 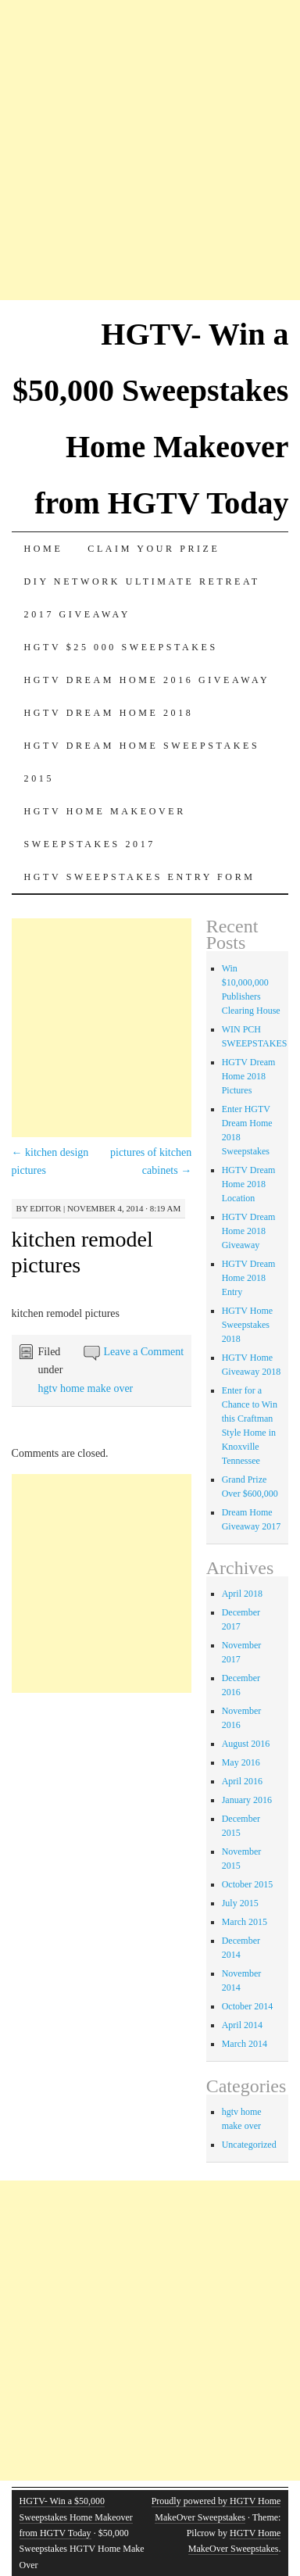 I want to click on July 2015, so click(x=240, y=1903).